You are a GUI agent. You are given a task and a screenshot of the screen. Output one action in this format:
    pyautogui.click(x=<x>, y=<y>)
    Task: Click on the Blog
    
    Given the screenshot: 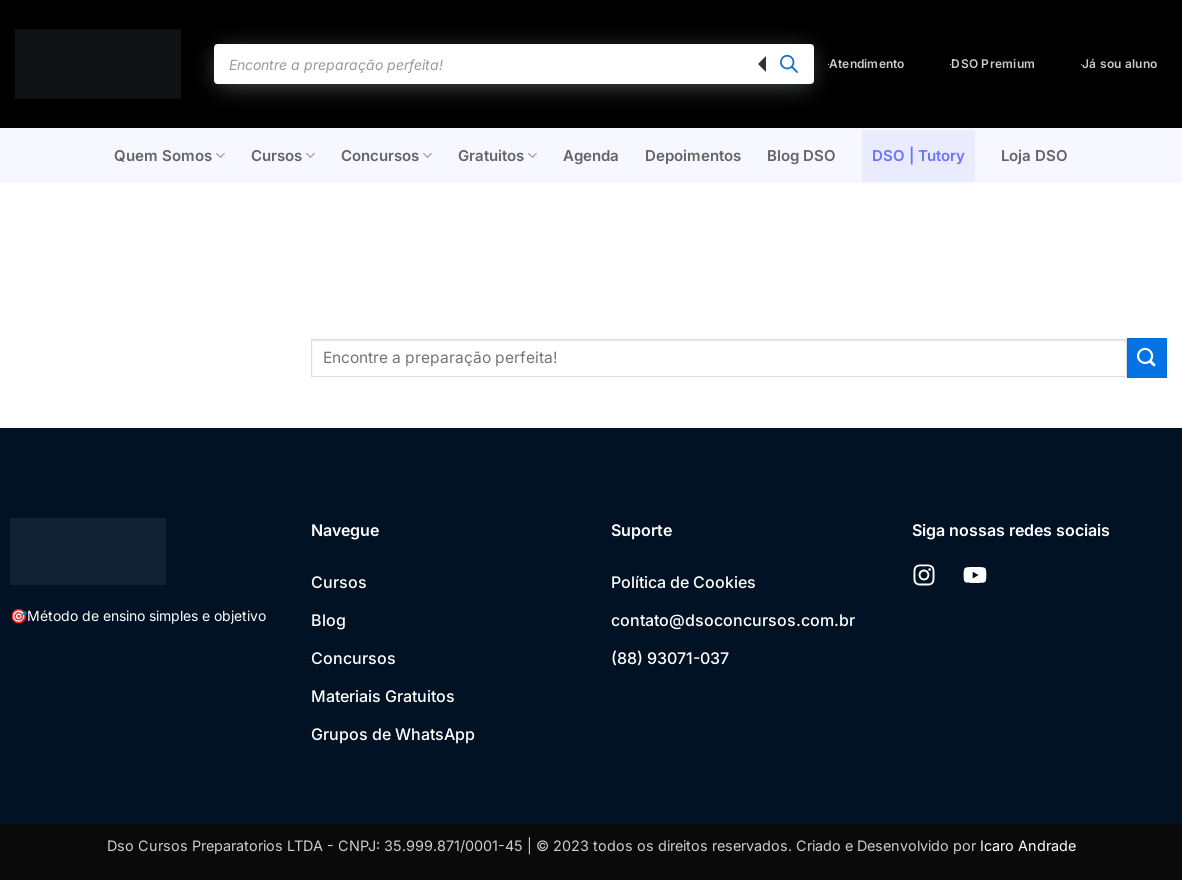 What is the action you would take?
    pyautogui.click(x=328, y=620)
    